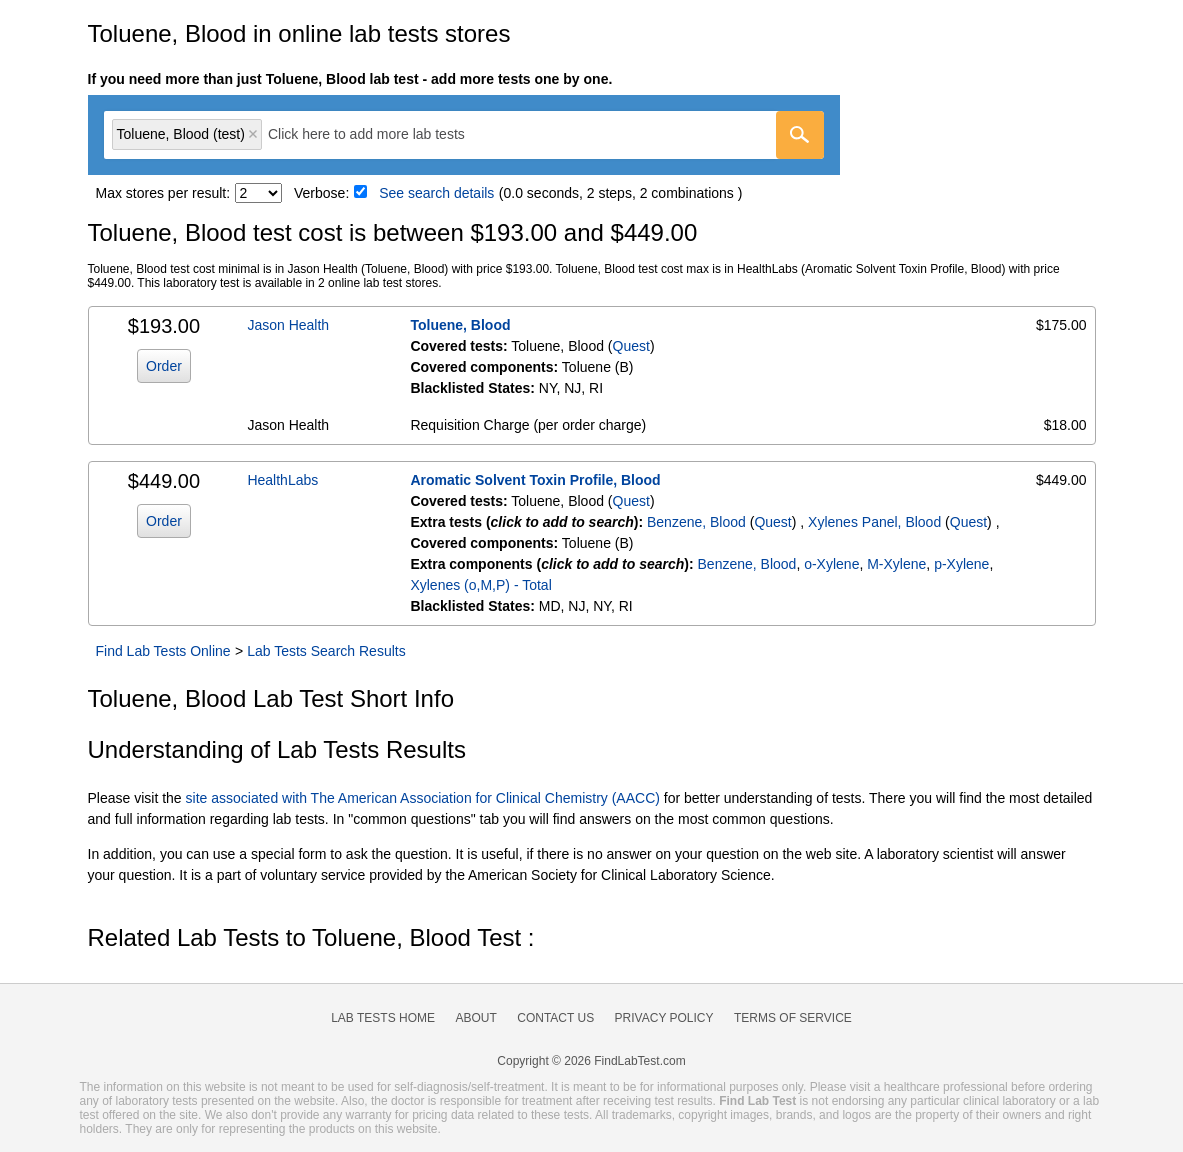 This screenshot has height=1152, width=1183. What do you see at coordinates (896, 564) in the screenshot?
I see `M-Xylene` at bounding box center [896, 564].